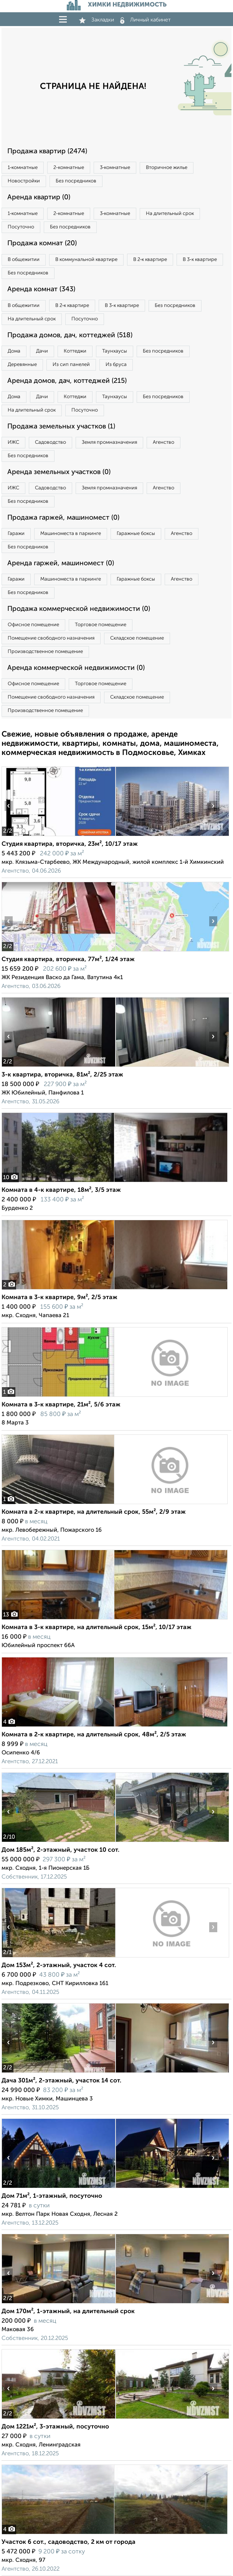 The height and width of the screenshot is (2576, 233). I want to click on Производственное помещение, so click(45, 651).